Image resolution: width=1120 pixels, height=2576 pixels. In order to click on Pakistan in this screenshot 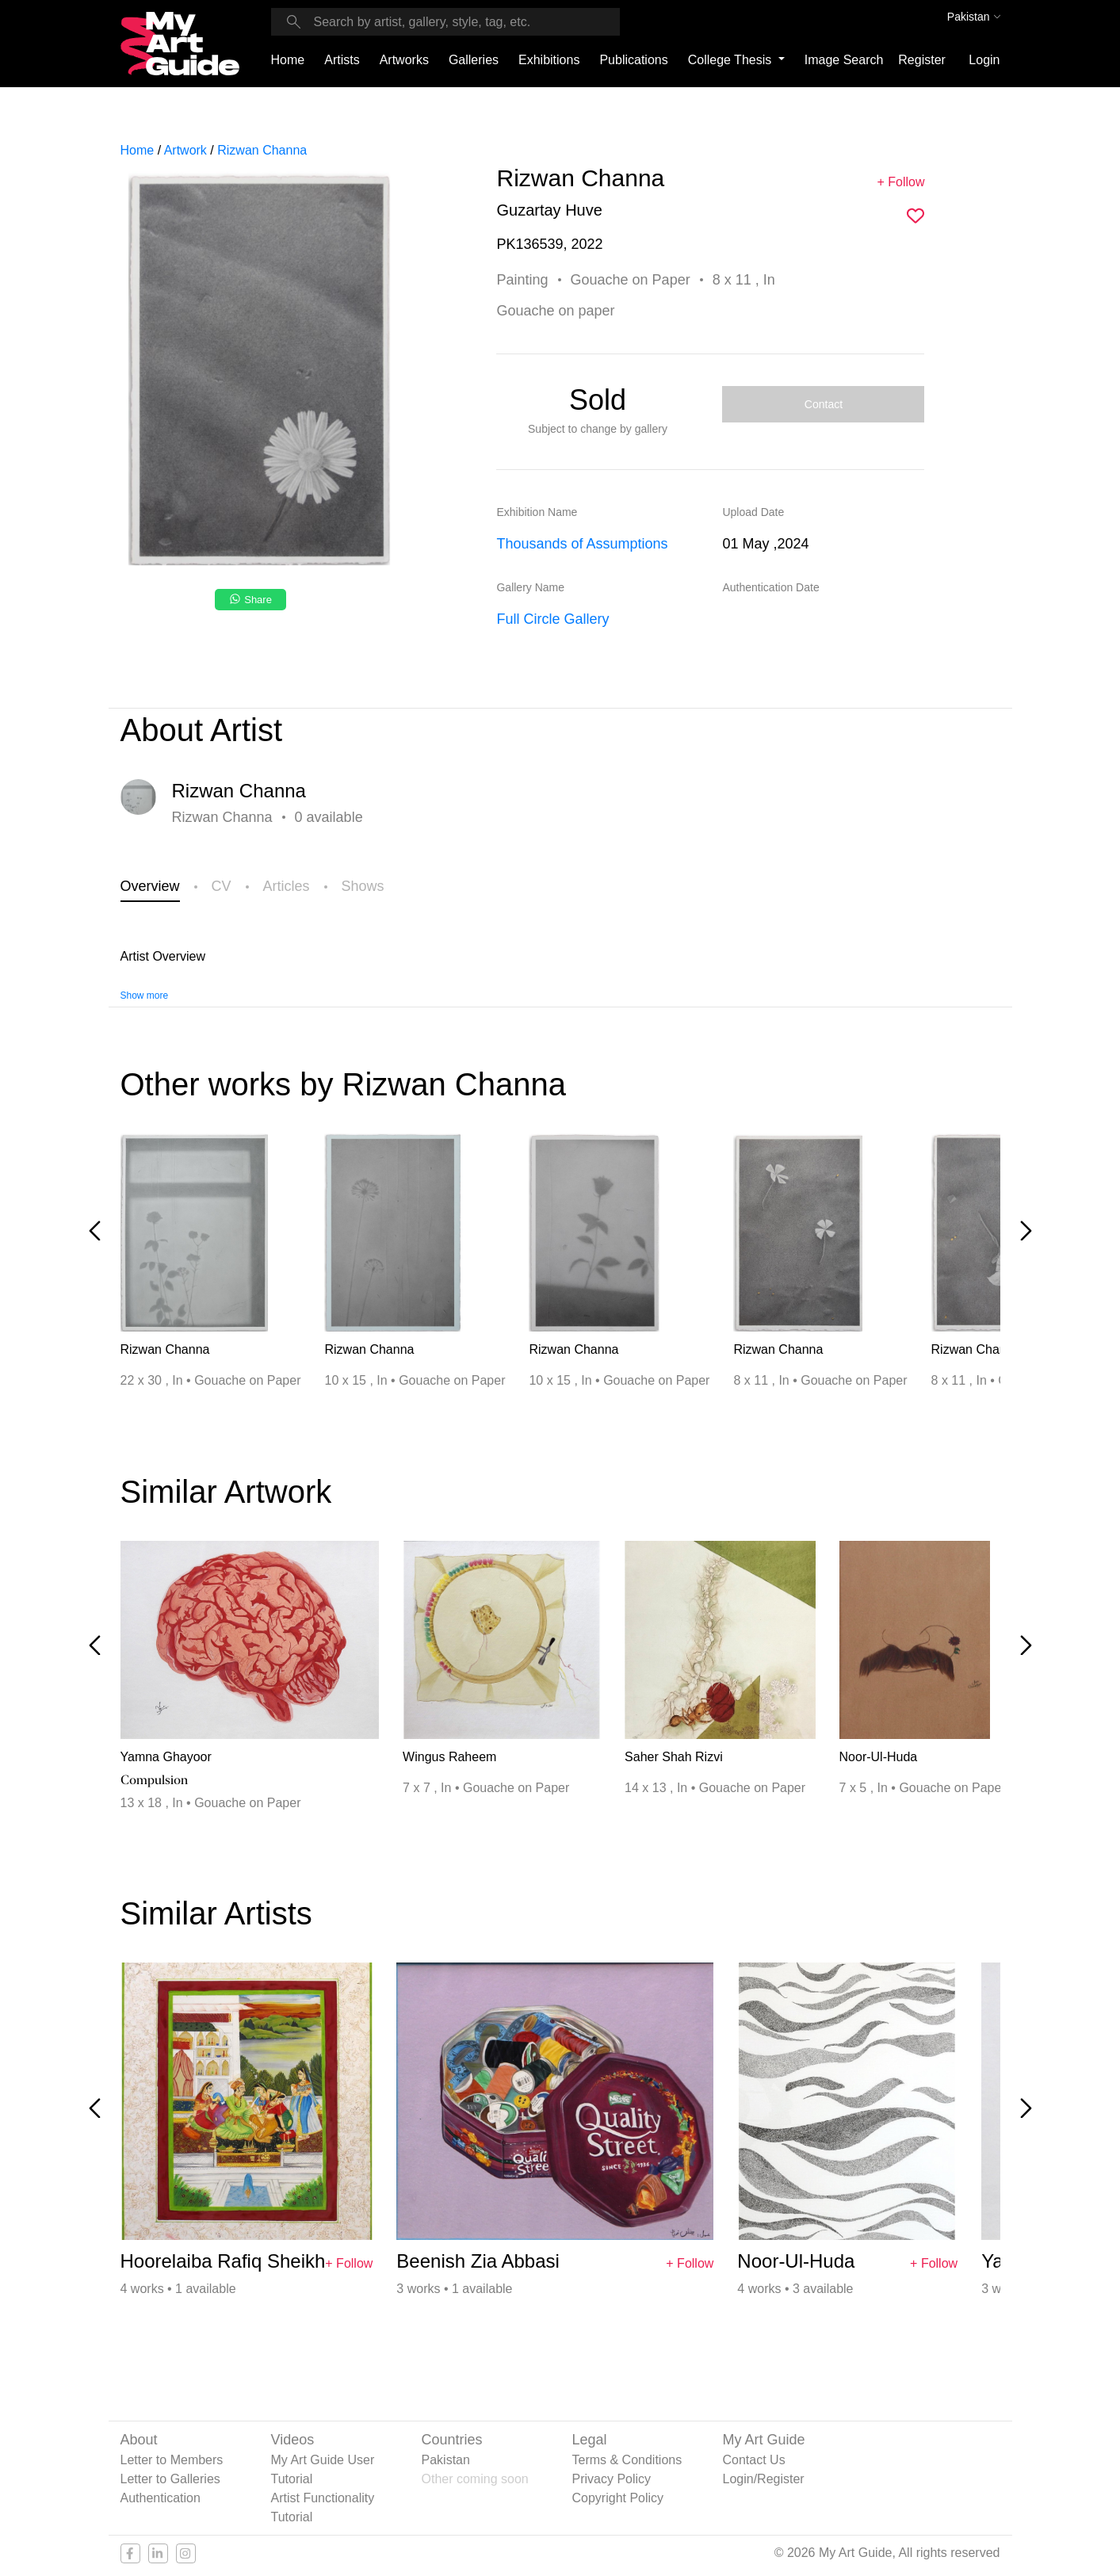, I will do `click(446, 2460)`.